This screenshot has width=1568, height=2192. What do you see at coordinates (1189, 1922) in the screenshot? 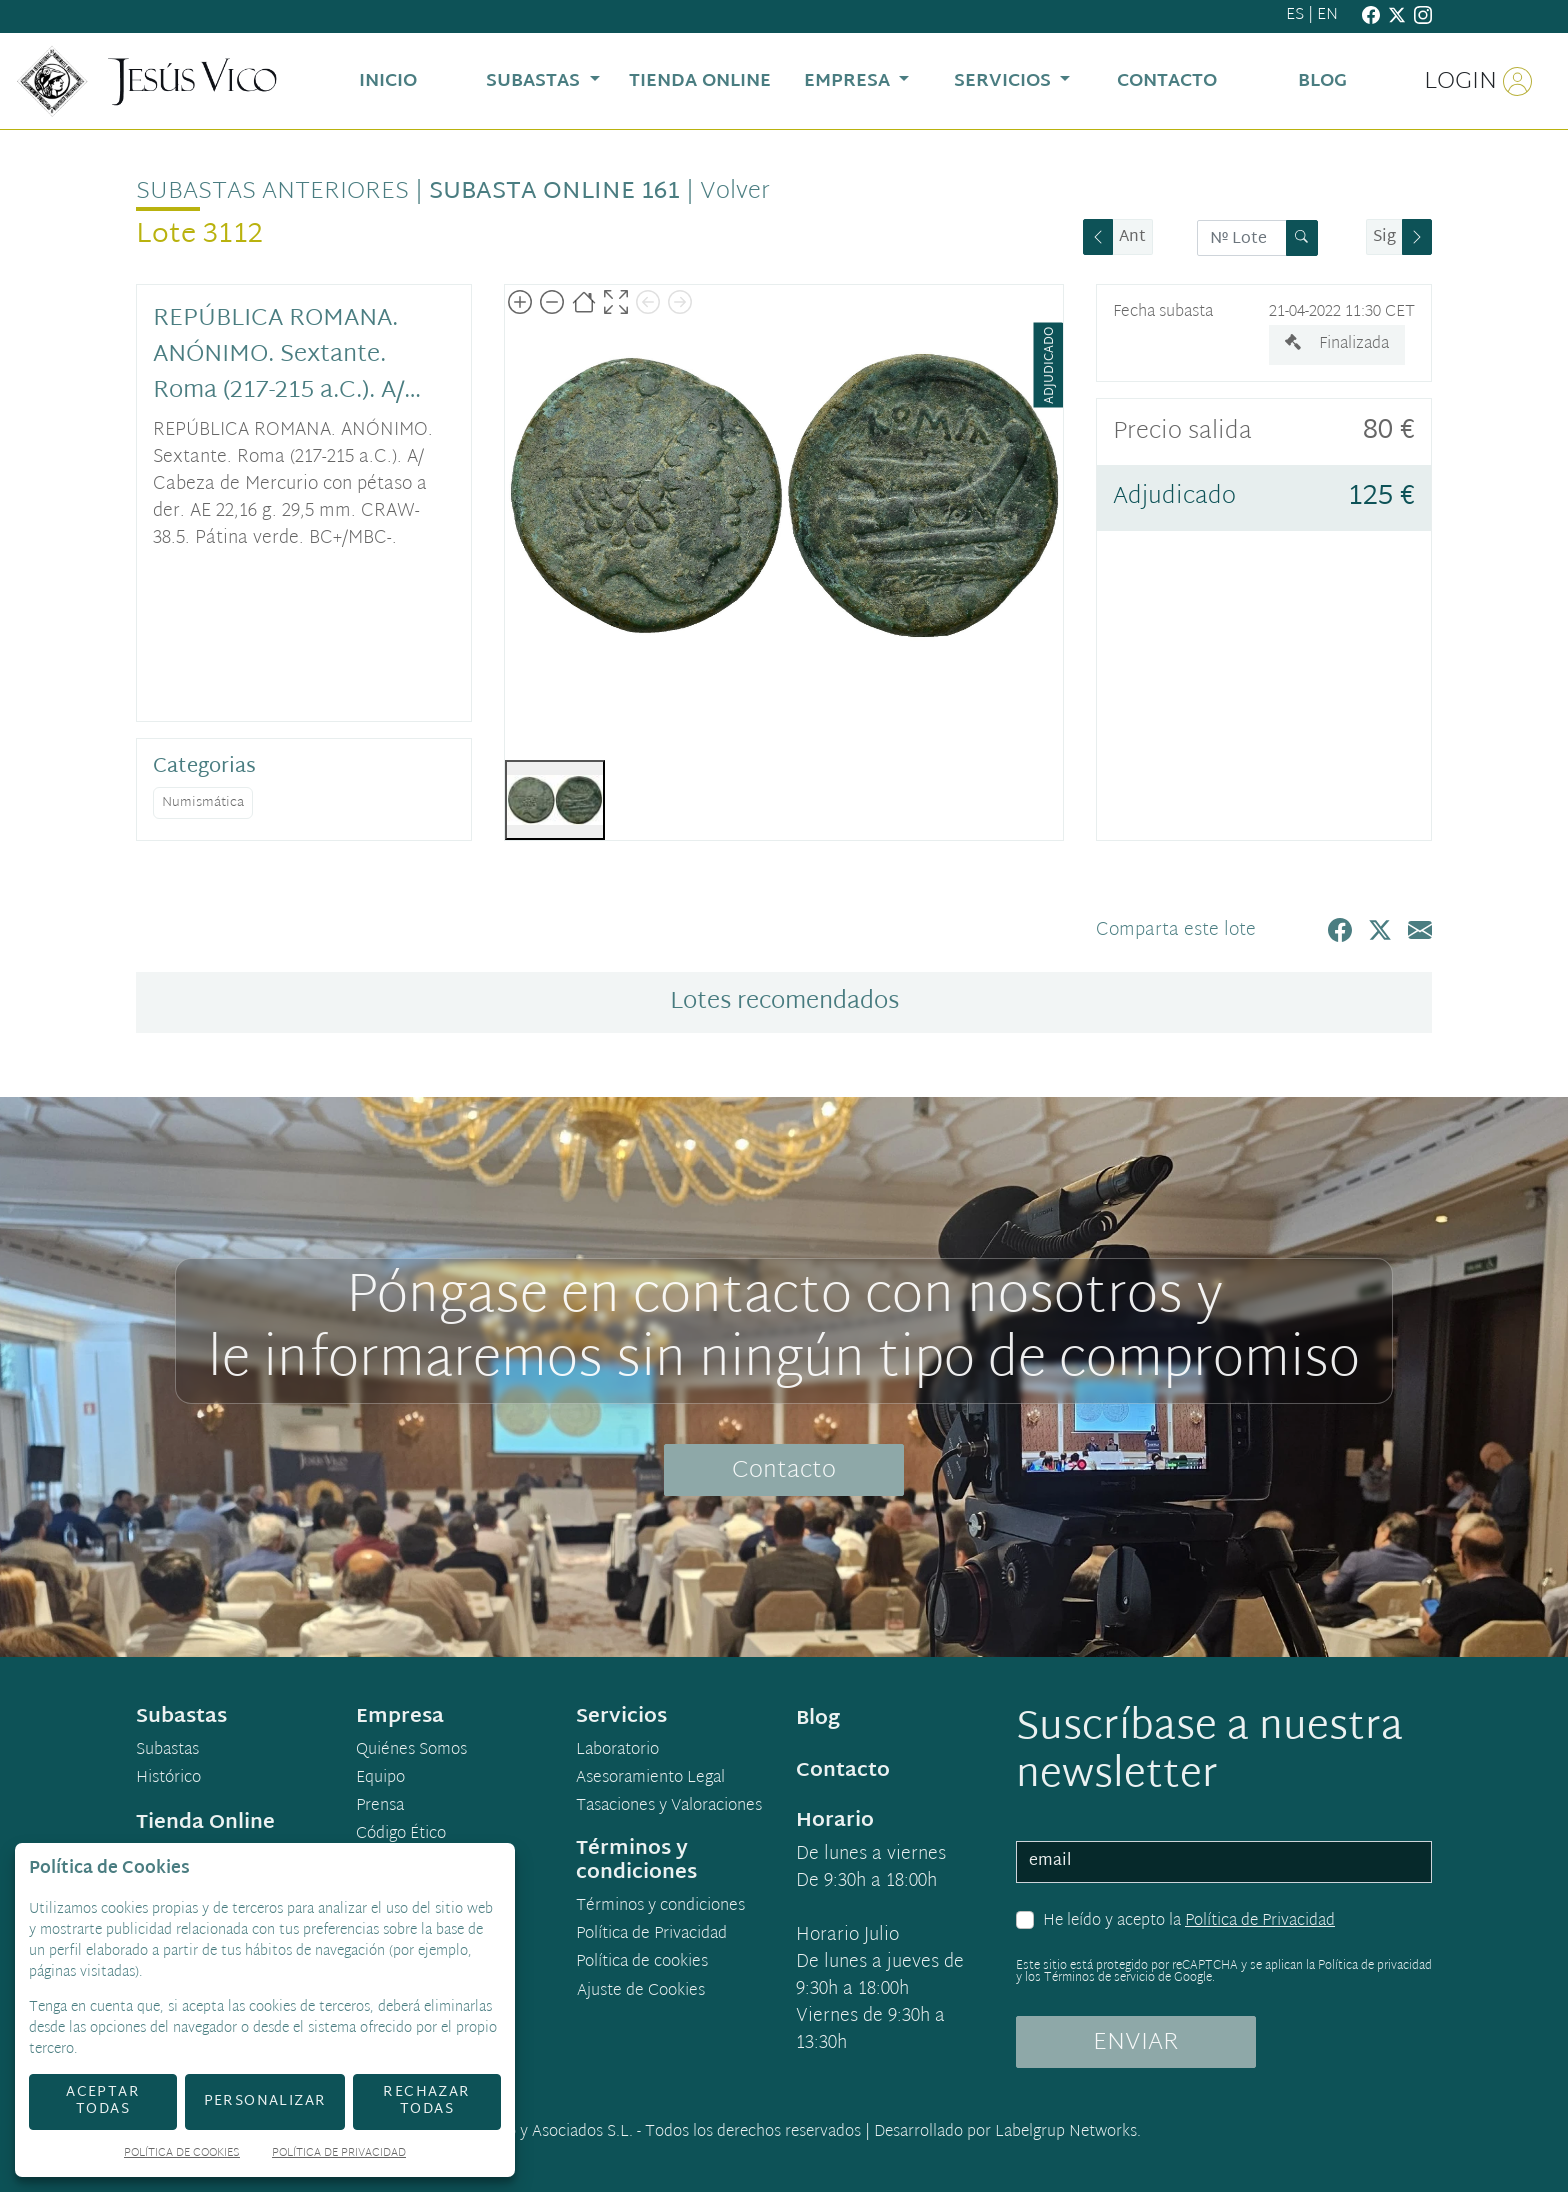
I see `He leído y acepto la` at bounding box center [1189, 1922].